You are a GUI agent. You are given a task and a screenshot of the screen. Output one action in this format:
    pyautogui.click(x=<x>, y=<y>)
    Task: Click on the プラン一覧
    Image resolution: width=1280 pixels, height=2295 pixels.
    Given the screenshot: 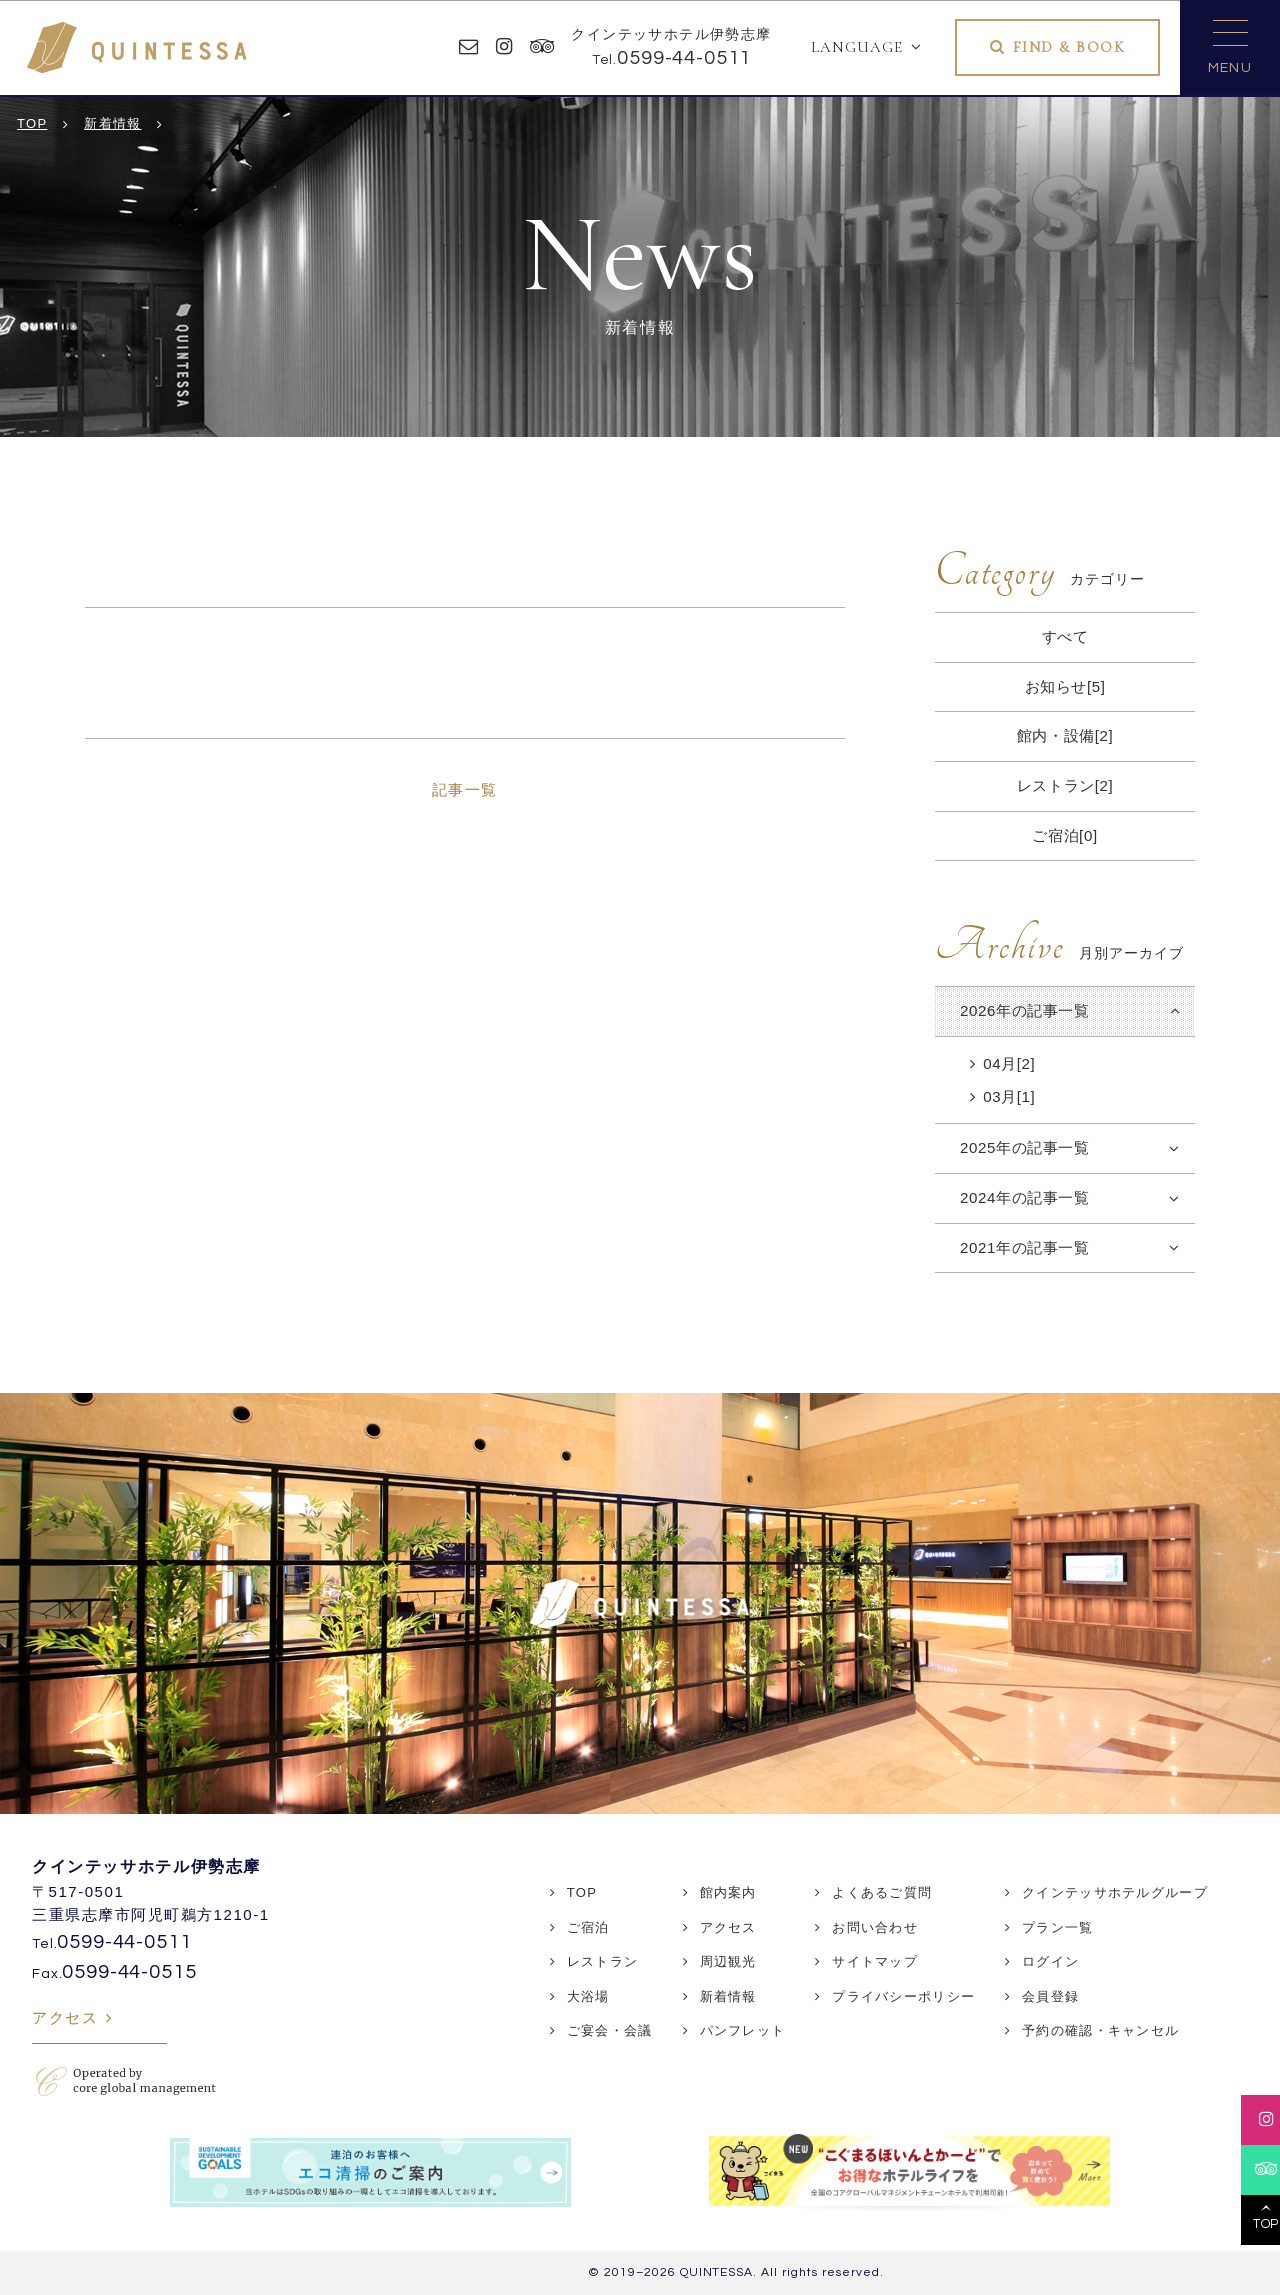 What is the action you would take?
    pyautogui.click(x=1058, y=1927)
    